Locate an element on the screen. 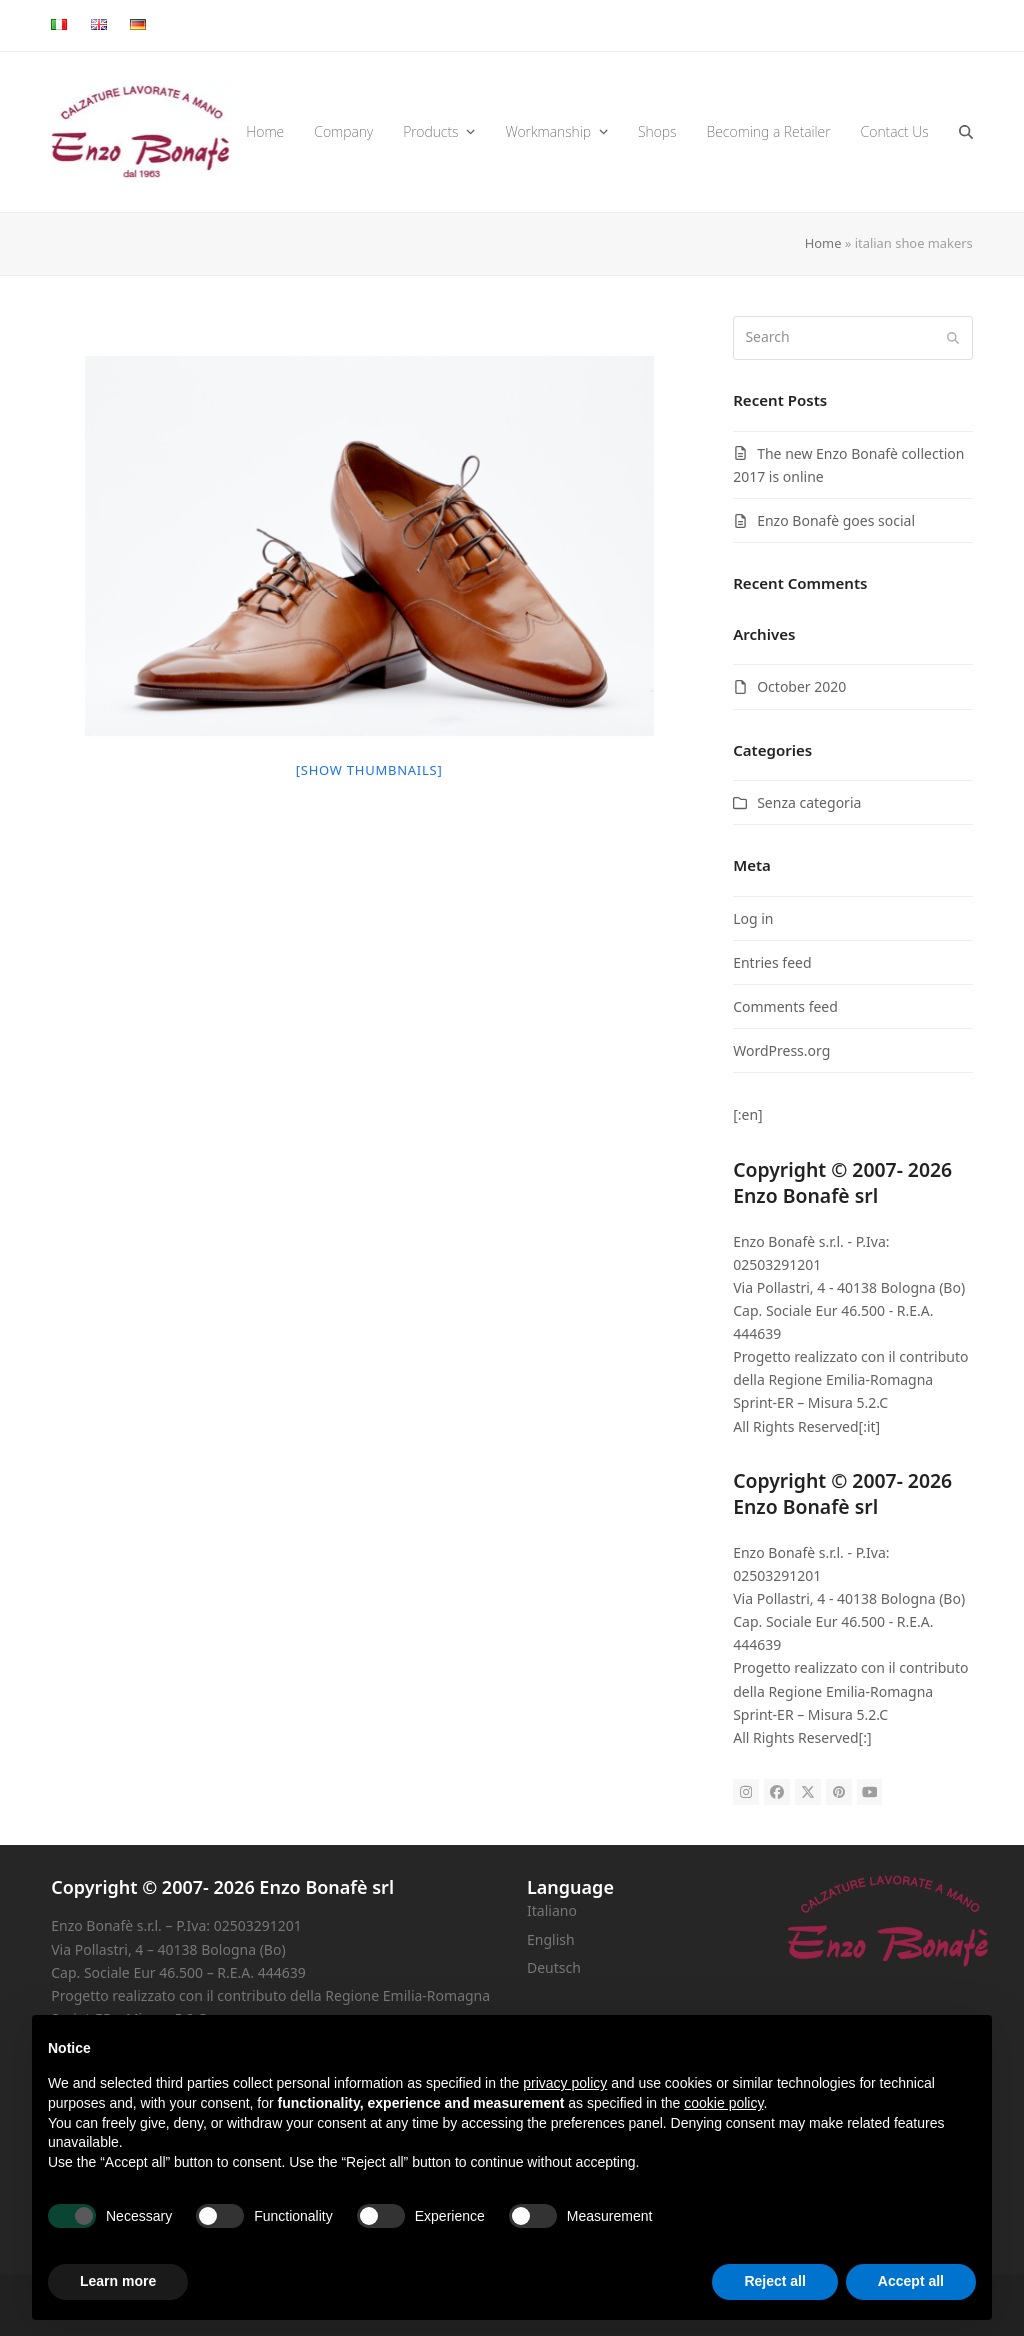 The width and height of the screenshot is (1024, 2336). Accept all [button] is located at coordinates (911, 2281).